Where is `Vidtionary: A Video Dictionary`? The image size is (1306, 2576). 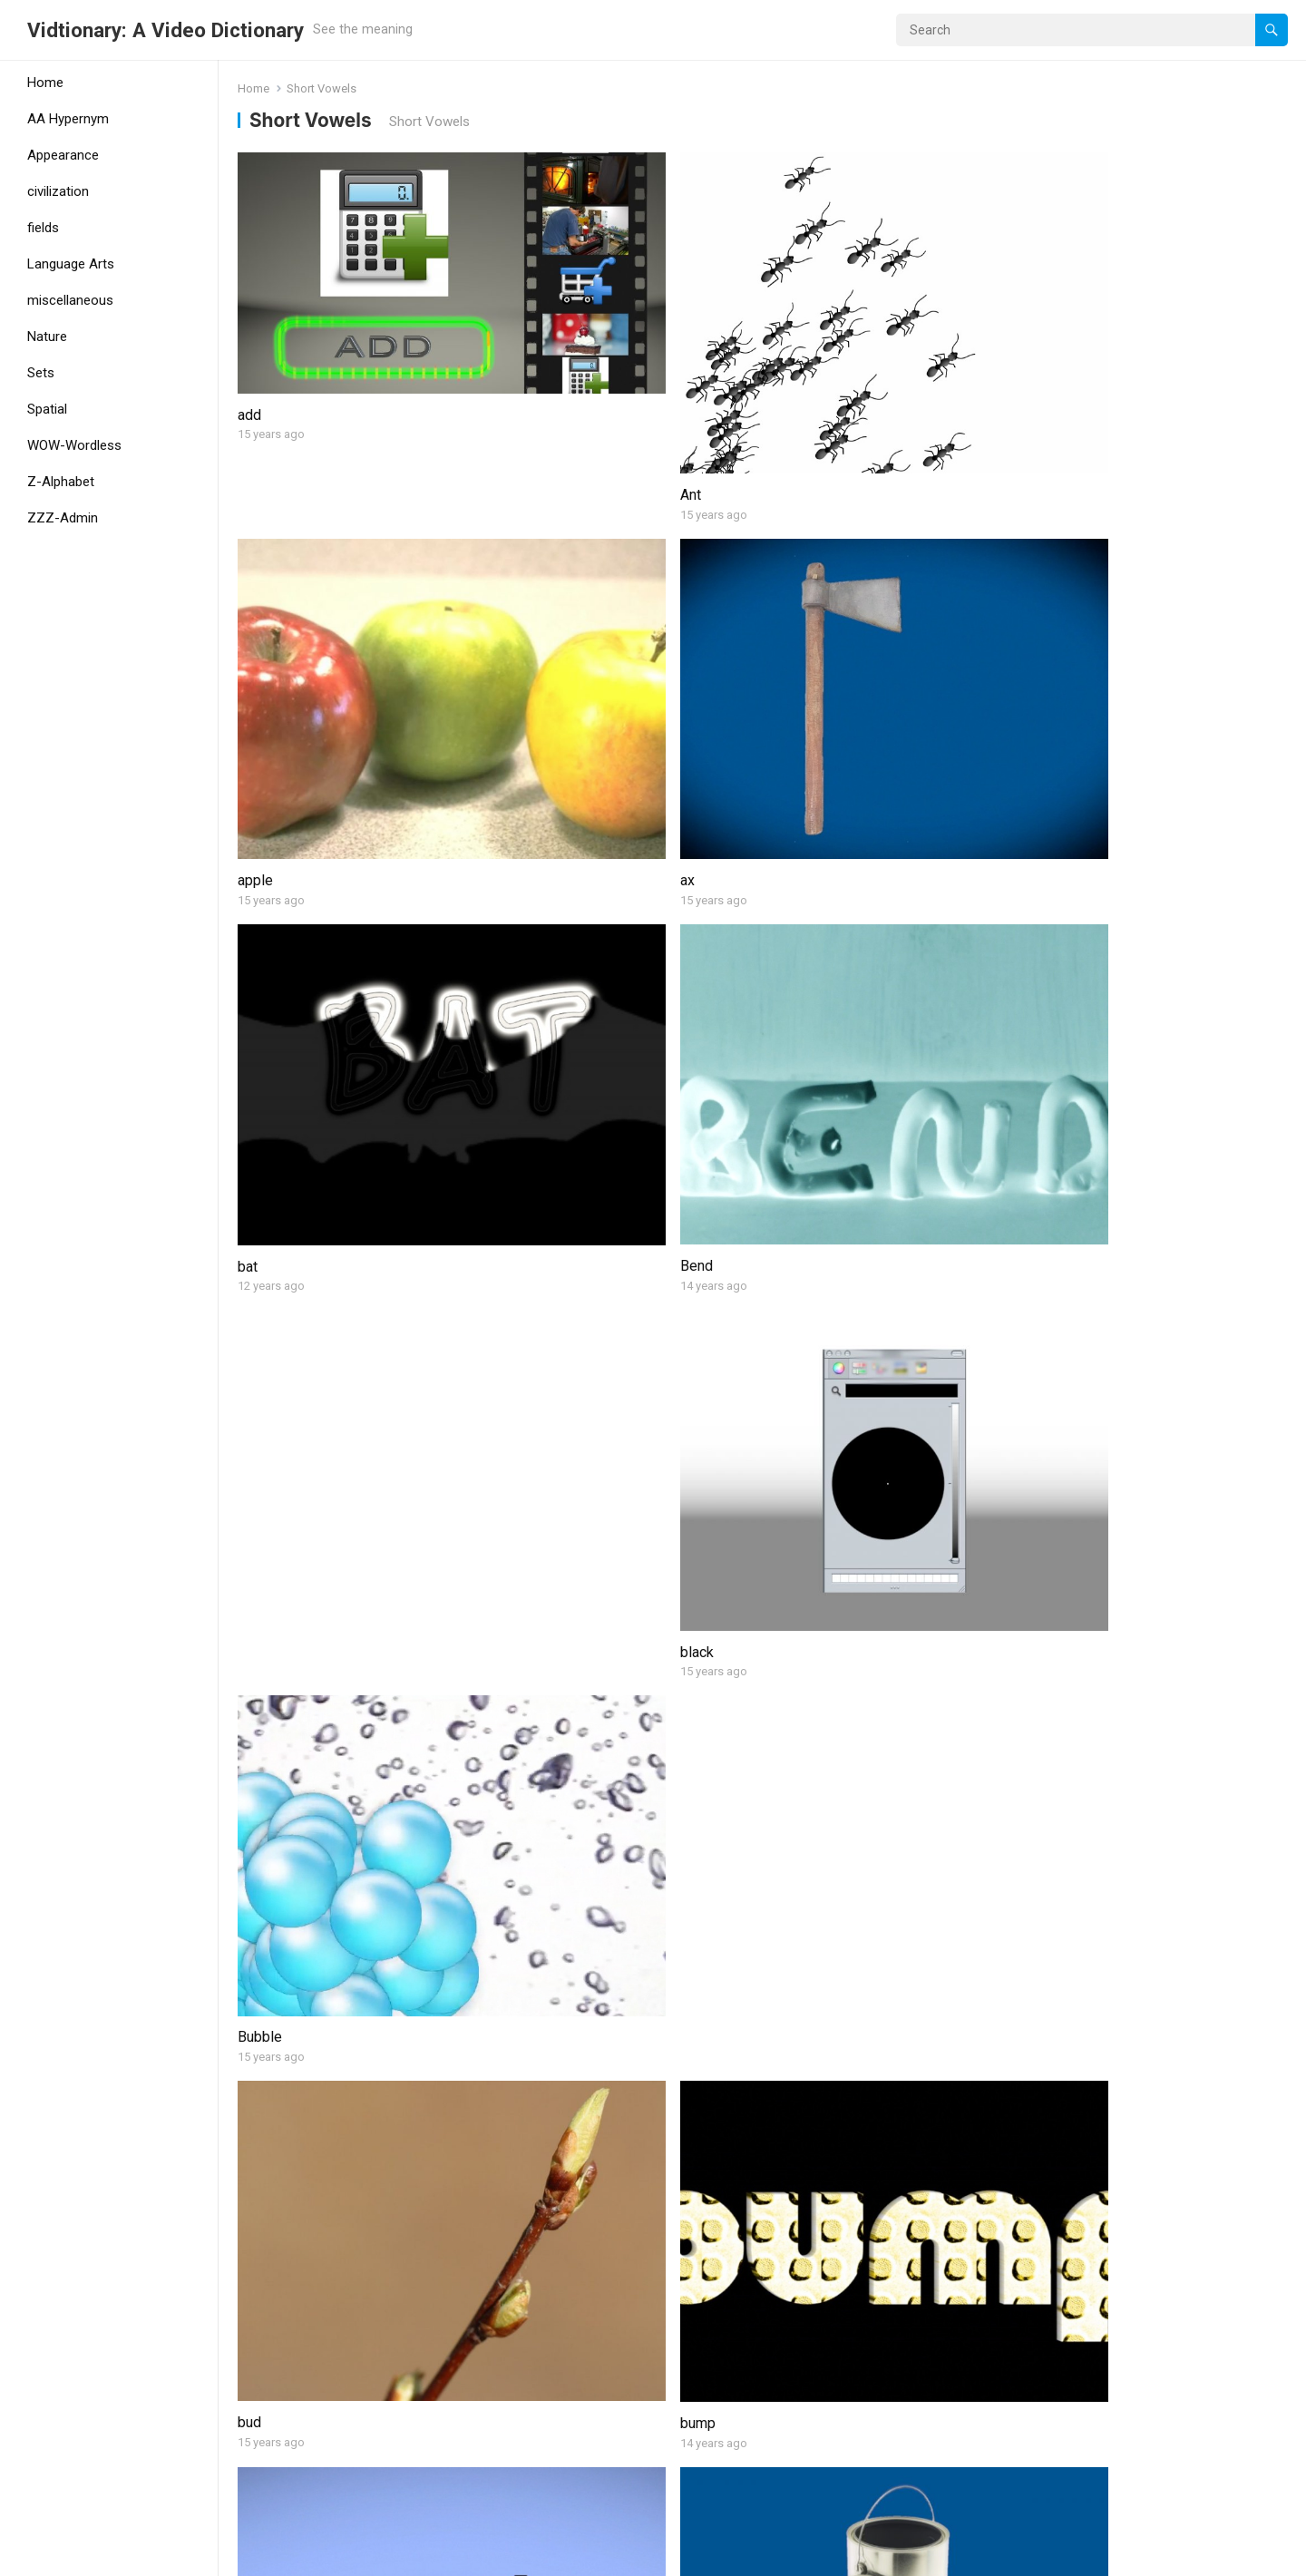 Vidtionary: A Video Dictionary is located at coordinates (165, 30).